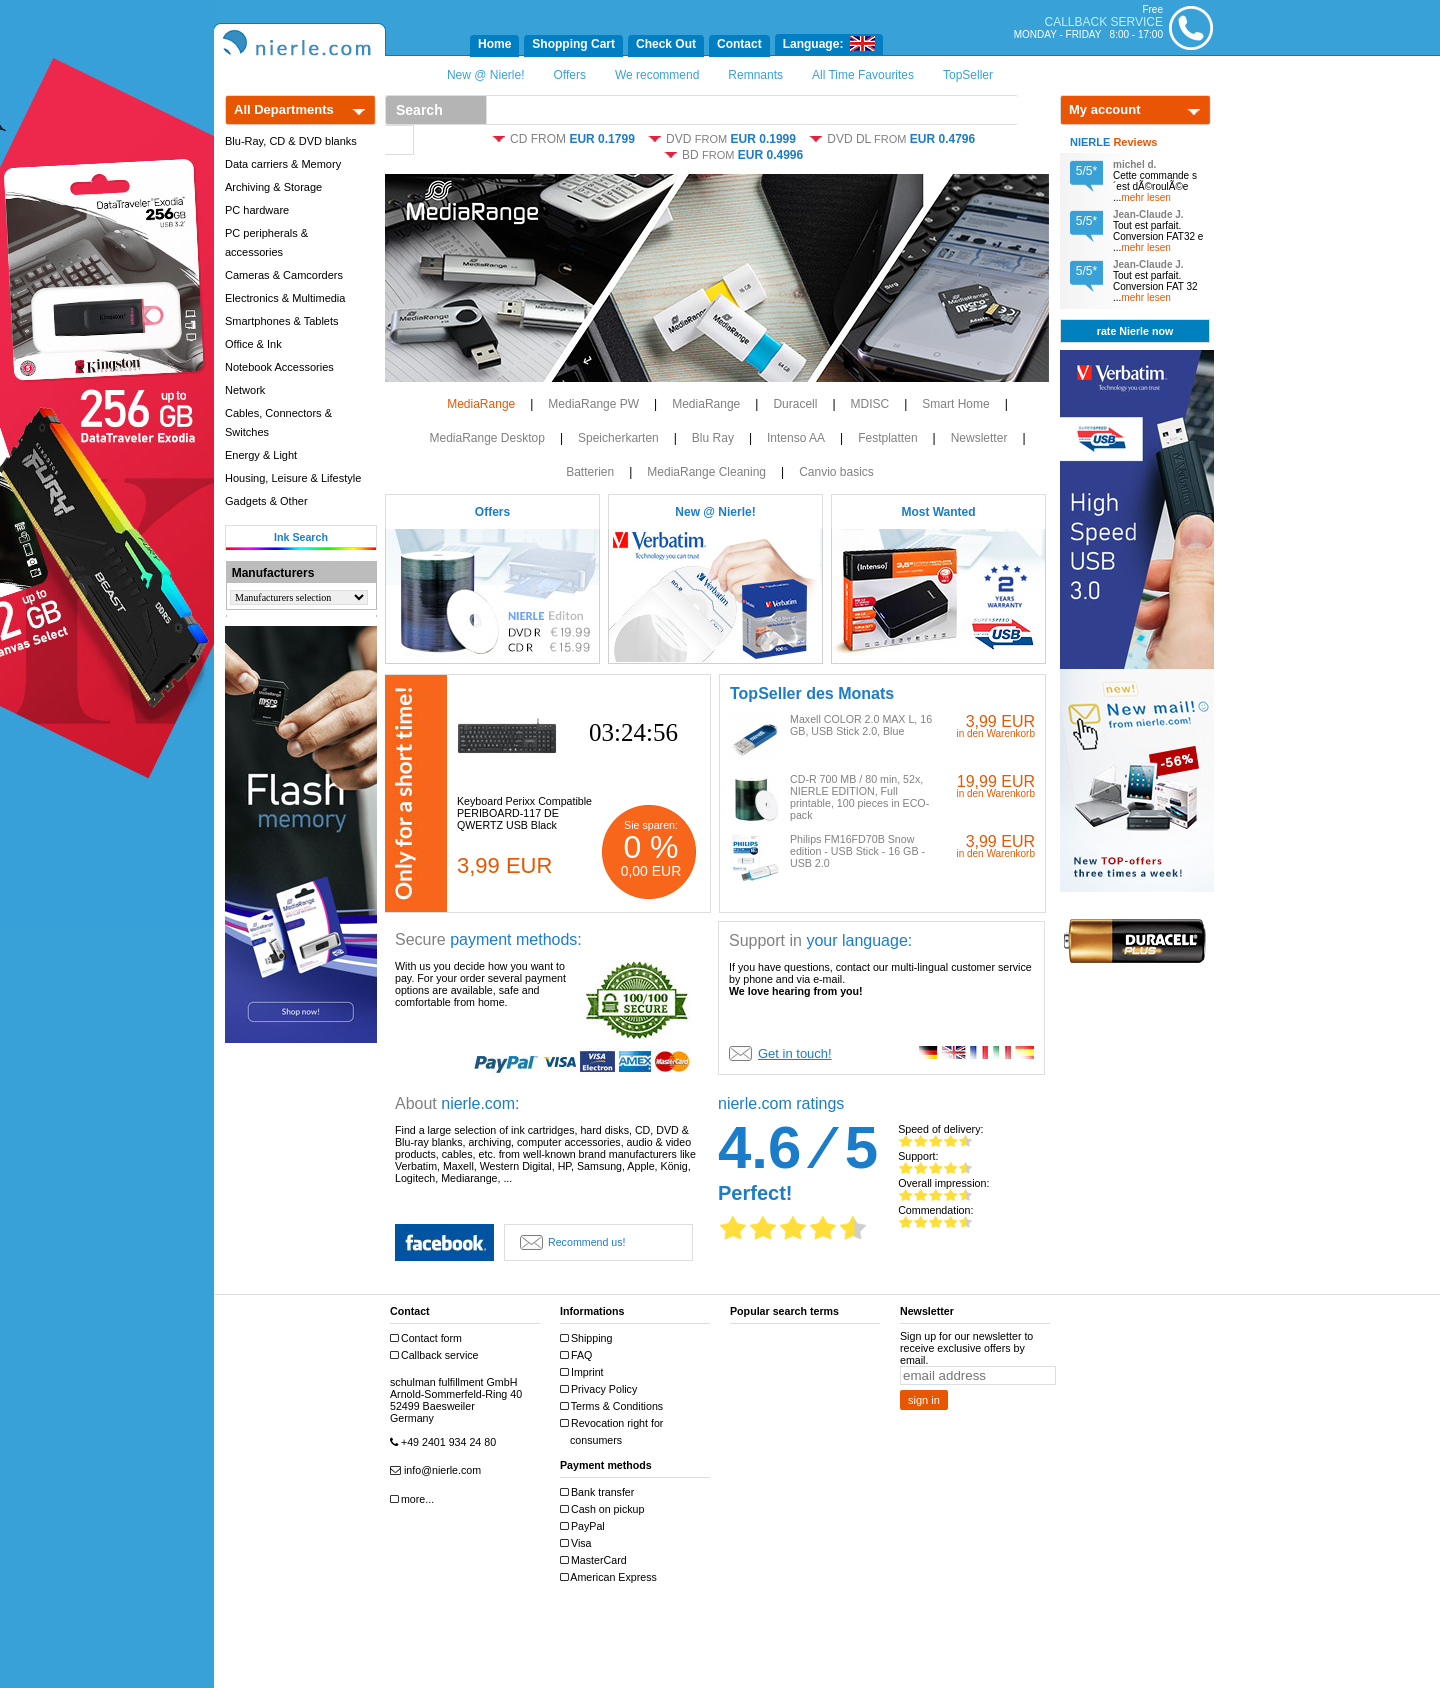 The height and width of the screenshot is (1688, 1440). Describe the element at coordinates (593, 404) in the screenshot. I see `MediaRange PW` at that location.